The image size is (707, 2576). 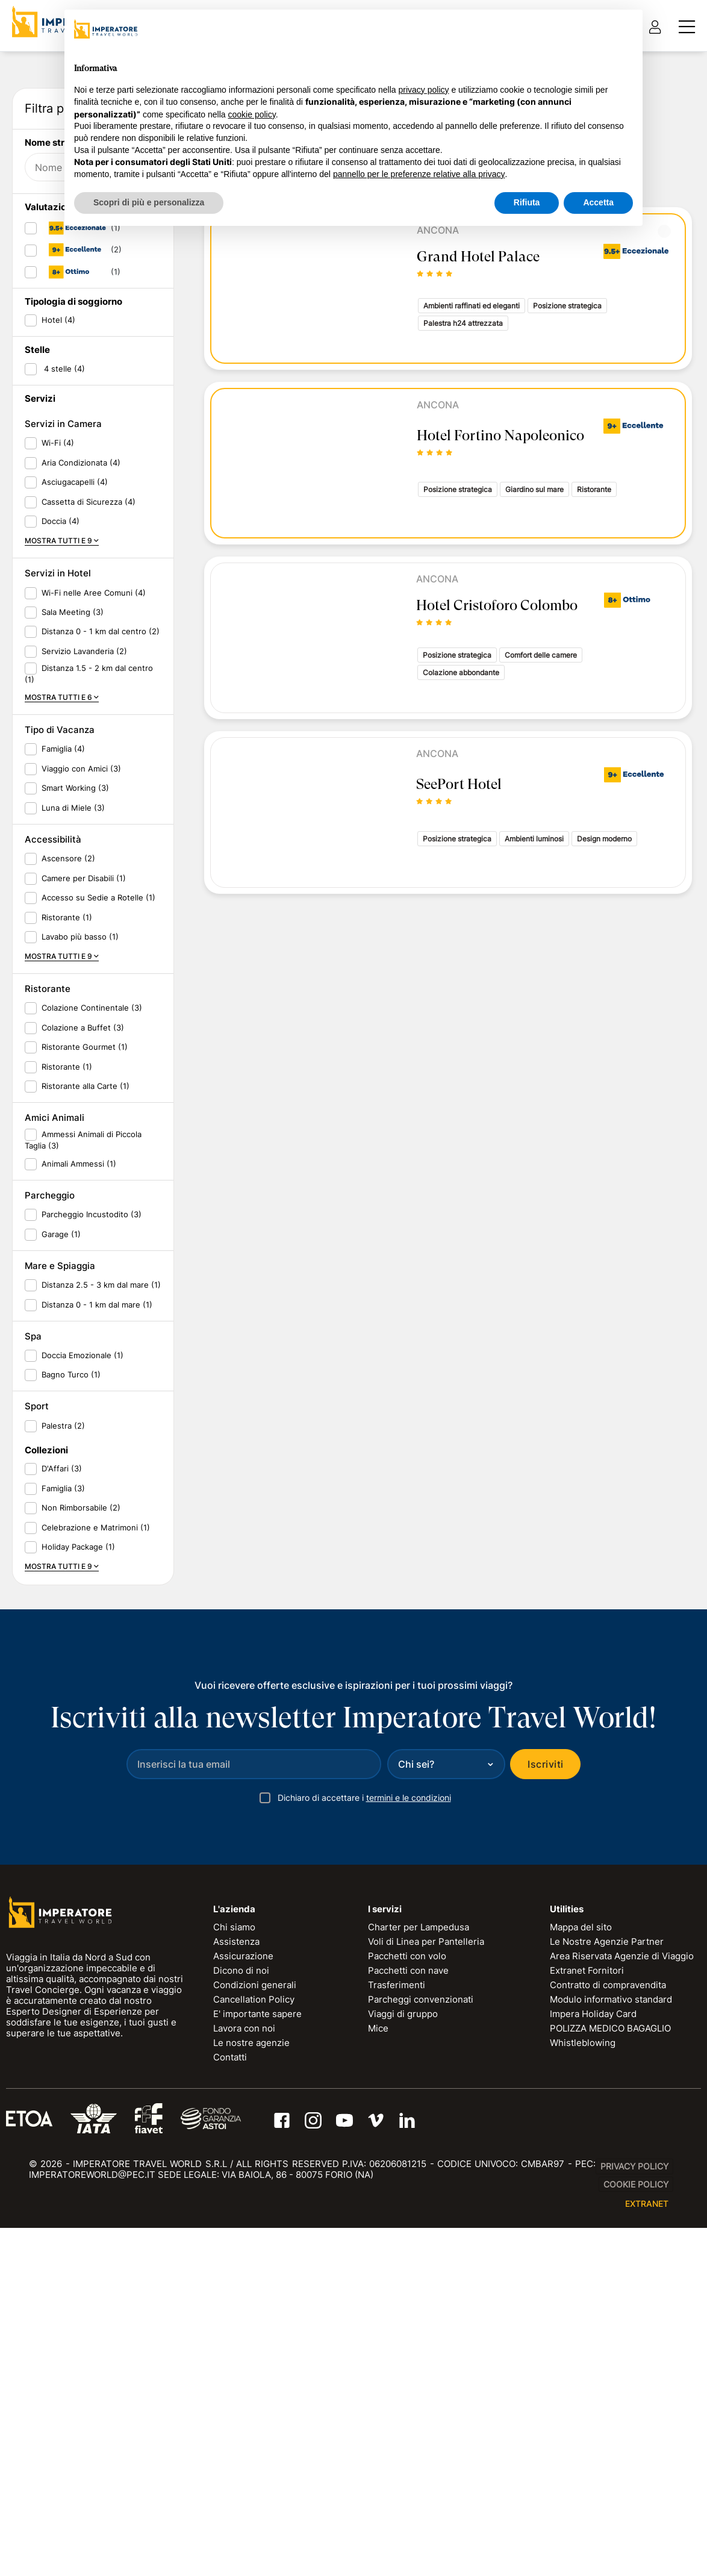 What do you see at coordinates (634, 2530) in the screenshot?
I see `Privacy Policy` at bounding box center [634, 2530].